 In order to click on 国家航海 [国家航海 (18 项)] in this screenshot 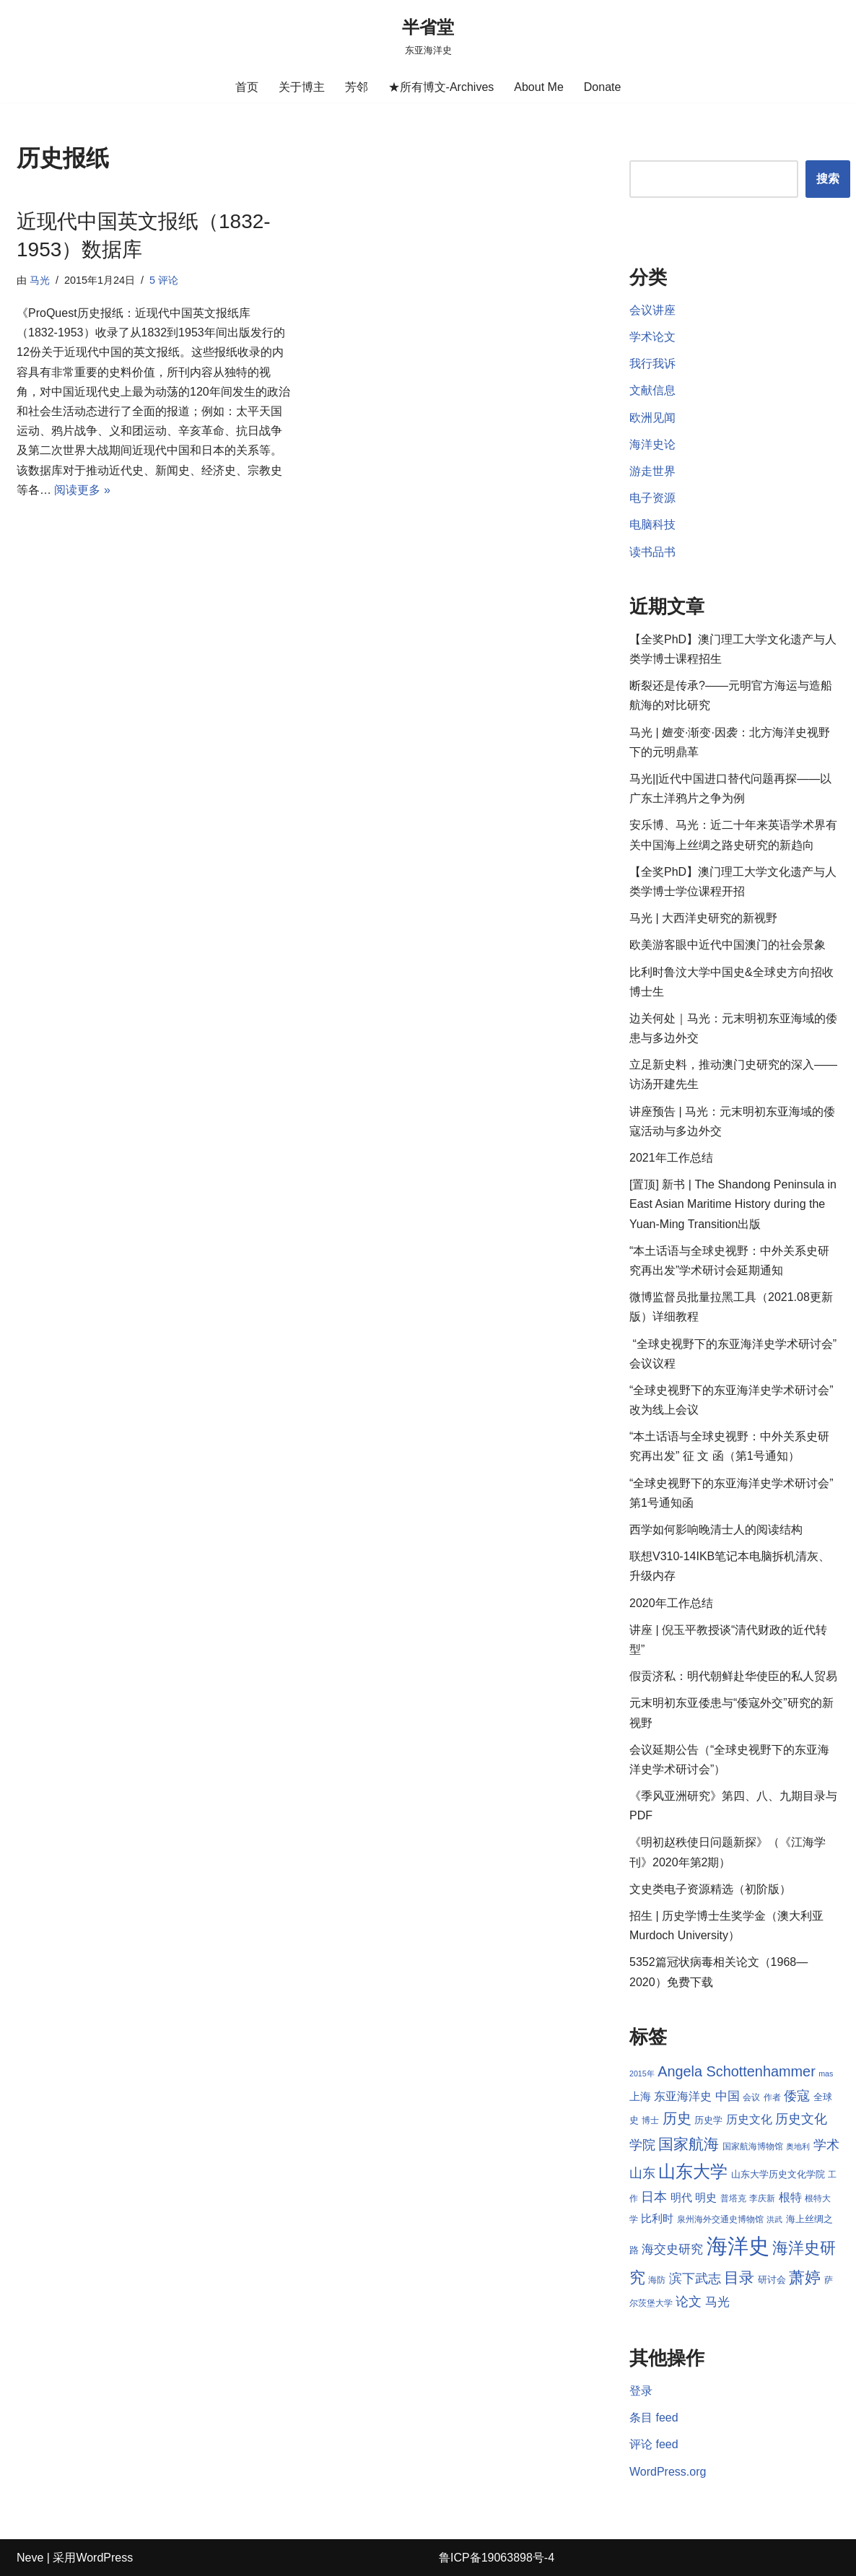, I will do `click(688, 2144)`.